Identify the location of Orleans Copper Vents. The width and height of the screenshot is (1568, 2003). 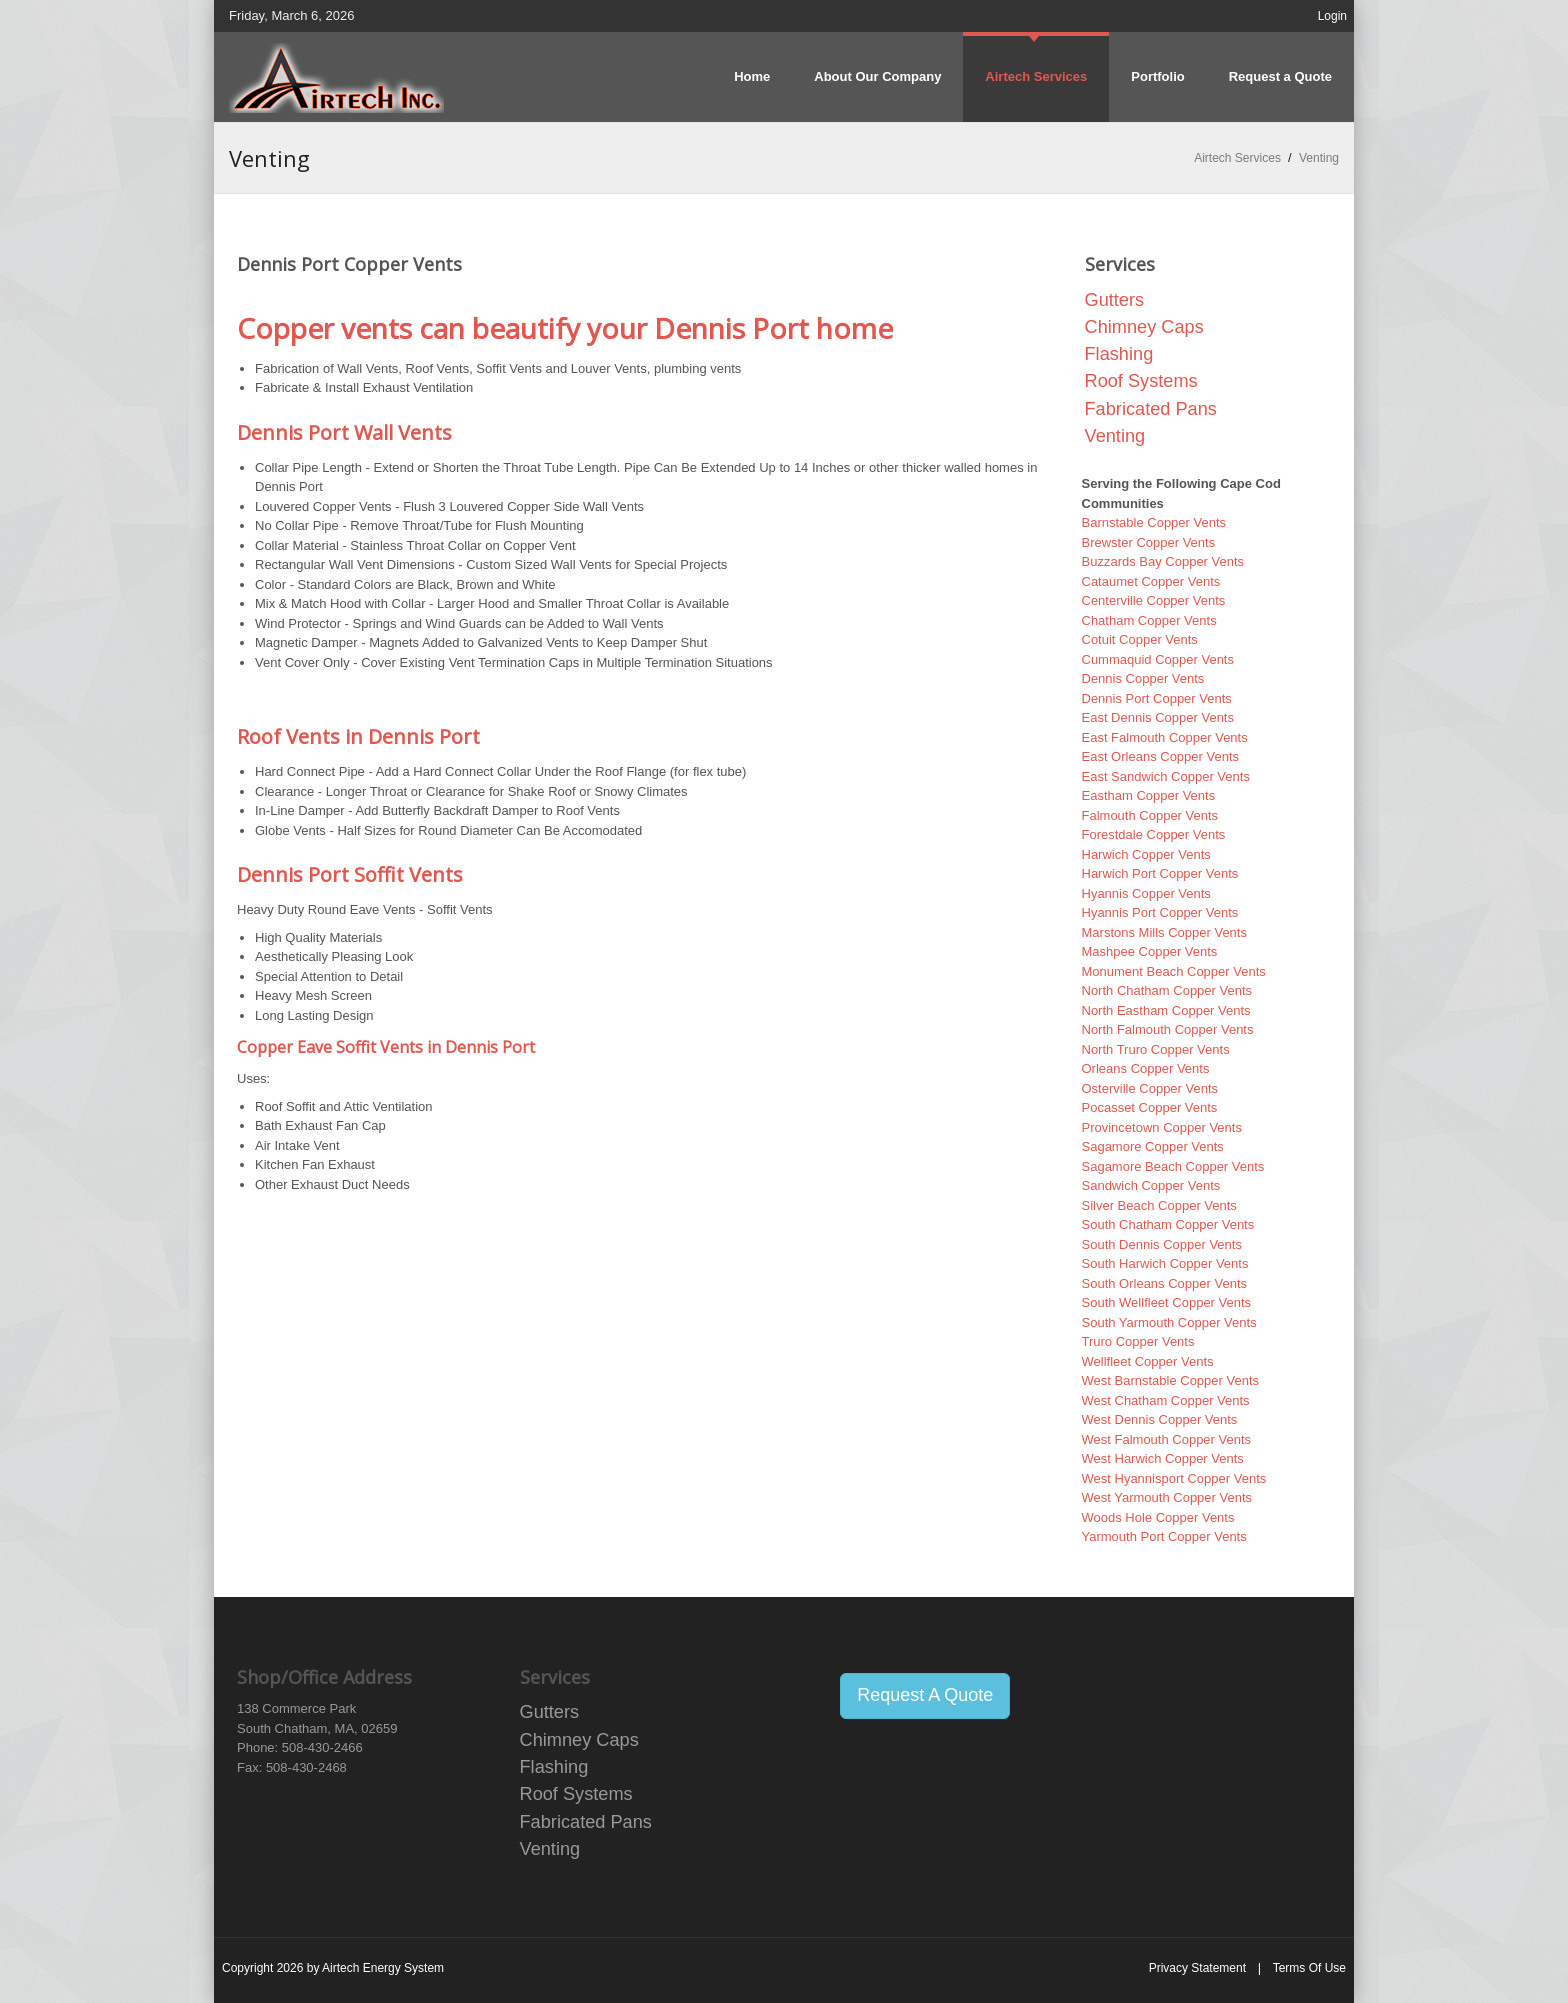
(1146, 1068).